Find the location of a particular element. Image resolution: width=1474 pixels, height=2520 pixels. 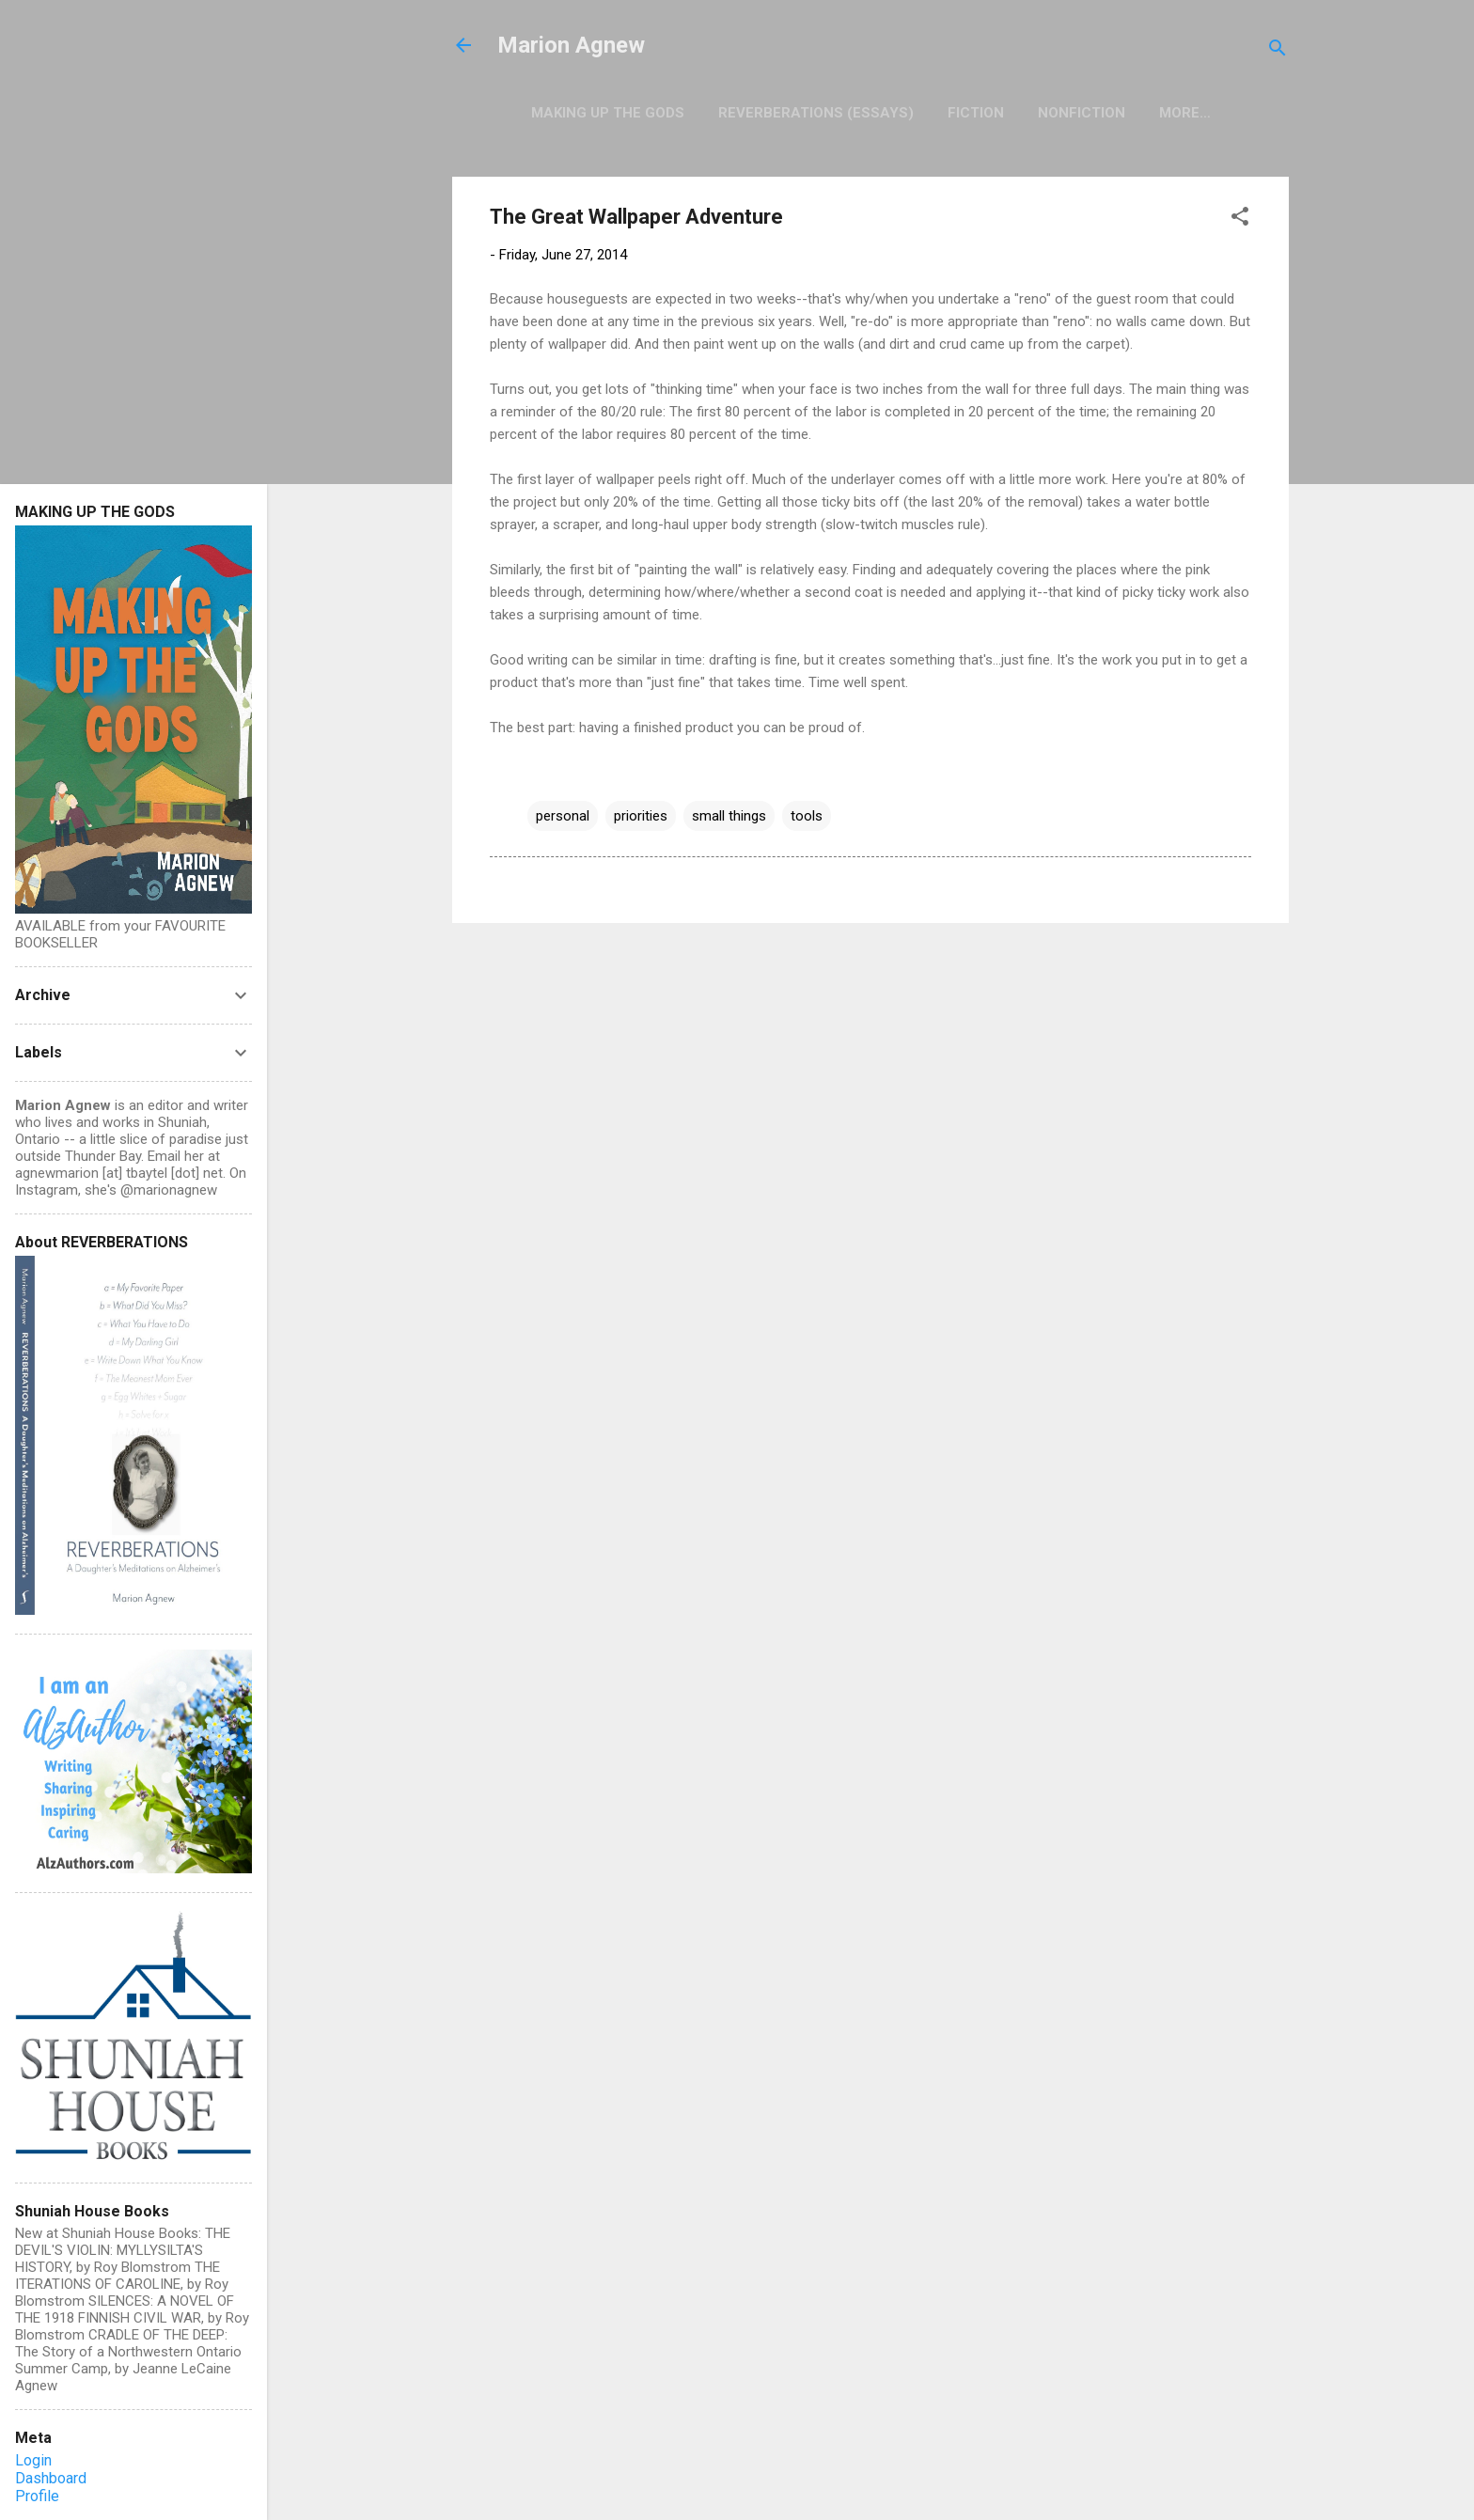

personal is located at coordinates (562, 815).